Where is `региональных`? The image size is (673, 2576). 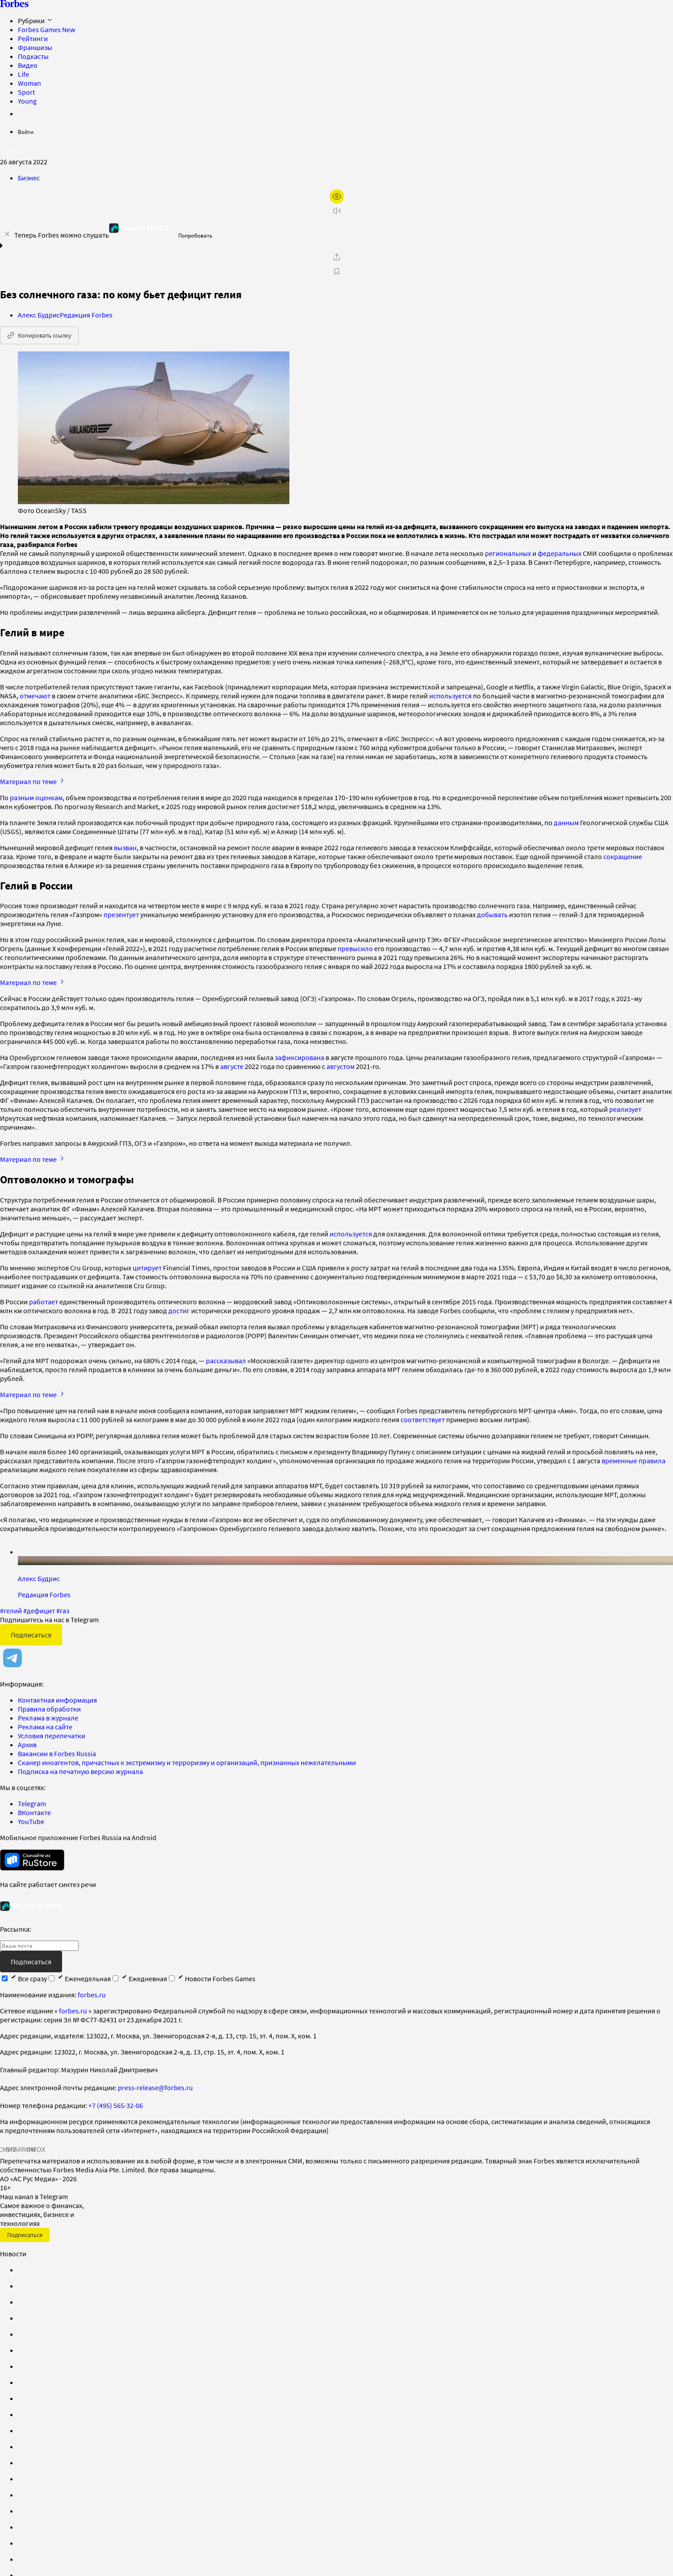 региональных is located at coordinates (508, 553).